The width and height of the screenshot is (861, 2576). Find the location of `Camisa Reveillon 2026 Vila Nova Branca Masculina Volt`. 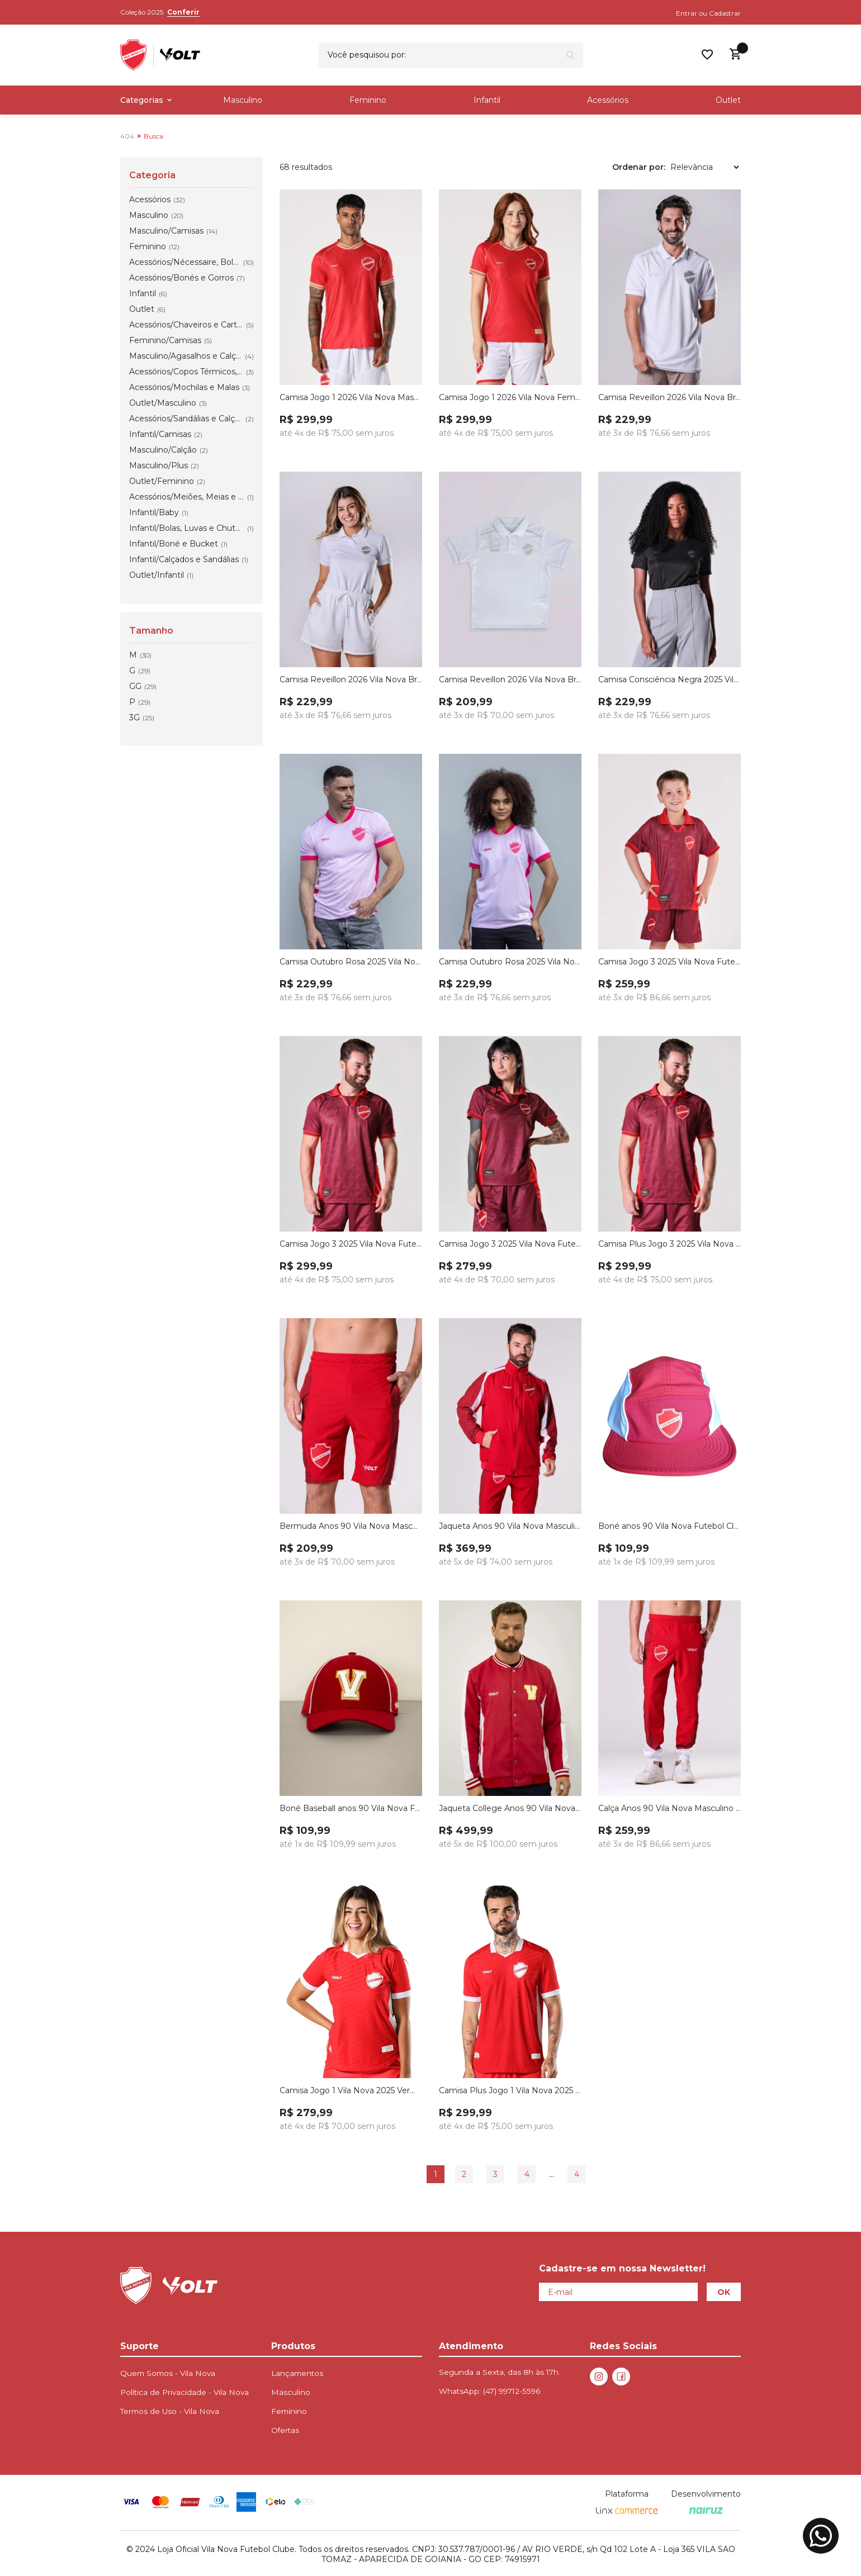

Camisa Reveillon 2026 Vila Nova Branca Masculina Volt is located at coordinates (669, 397).